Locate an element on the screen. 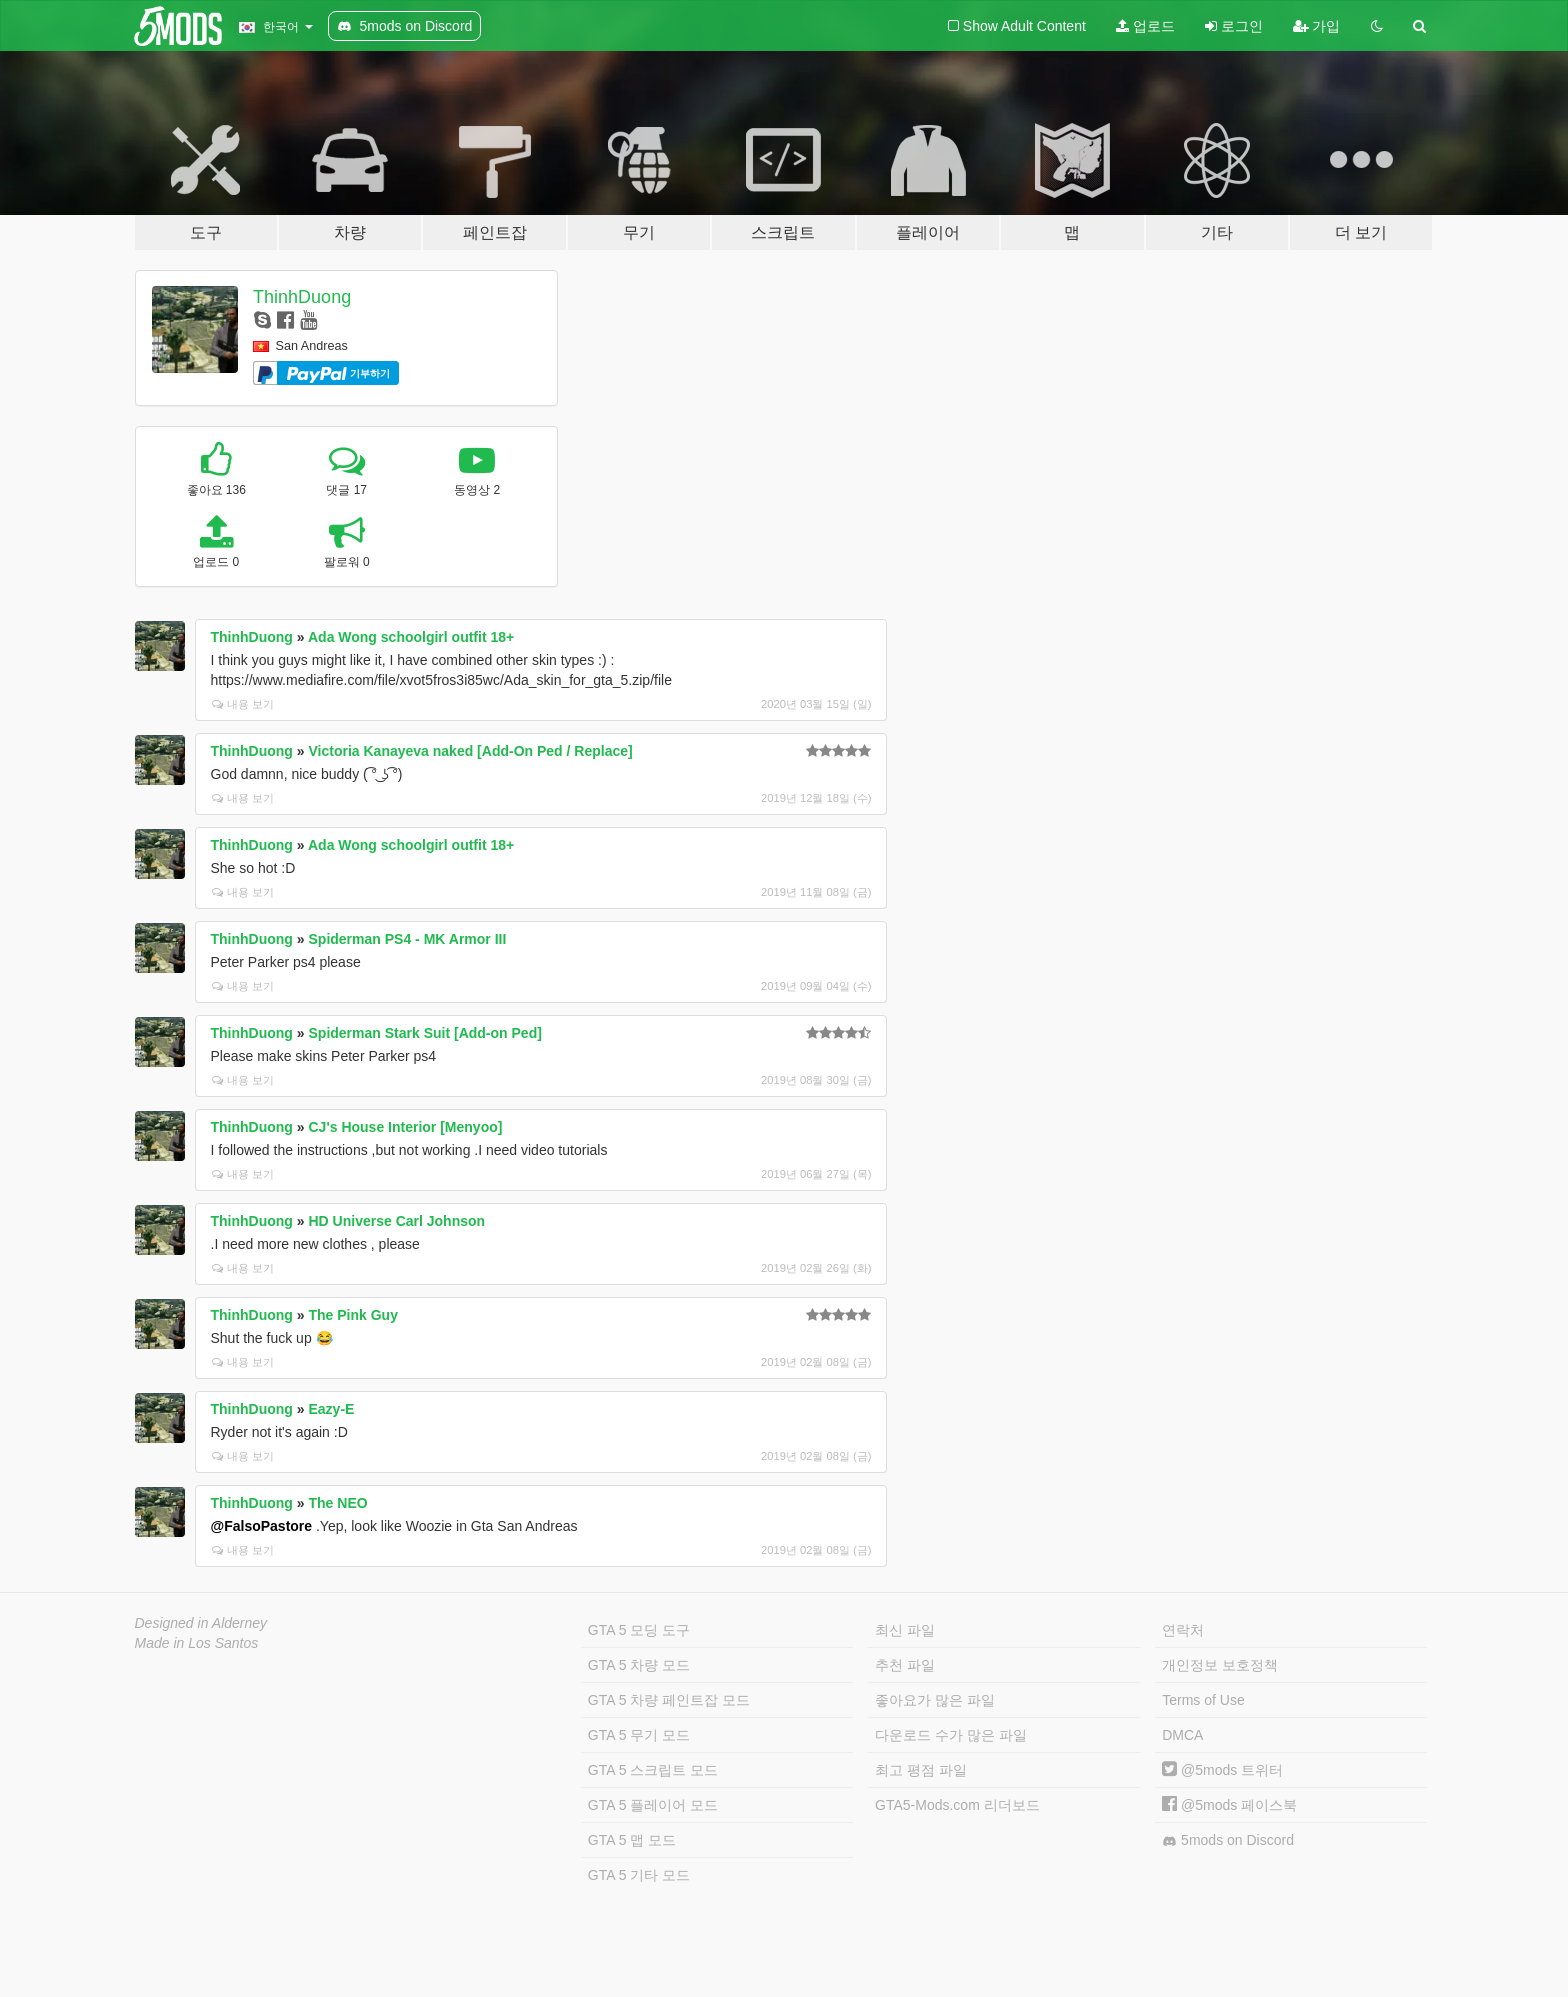 The image size is (1568, 1997). GTA 5 스크립트 모드 is located at coordinates (653, 1770).